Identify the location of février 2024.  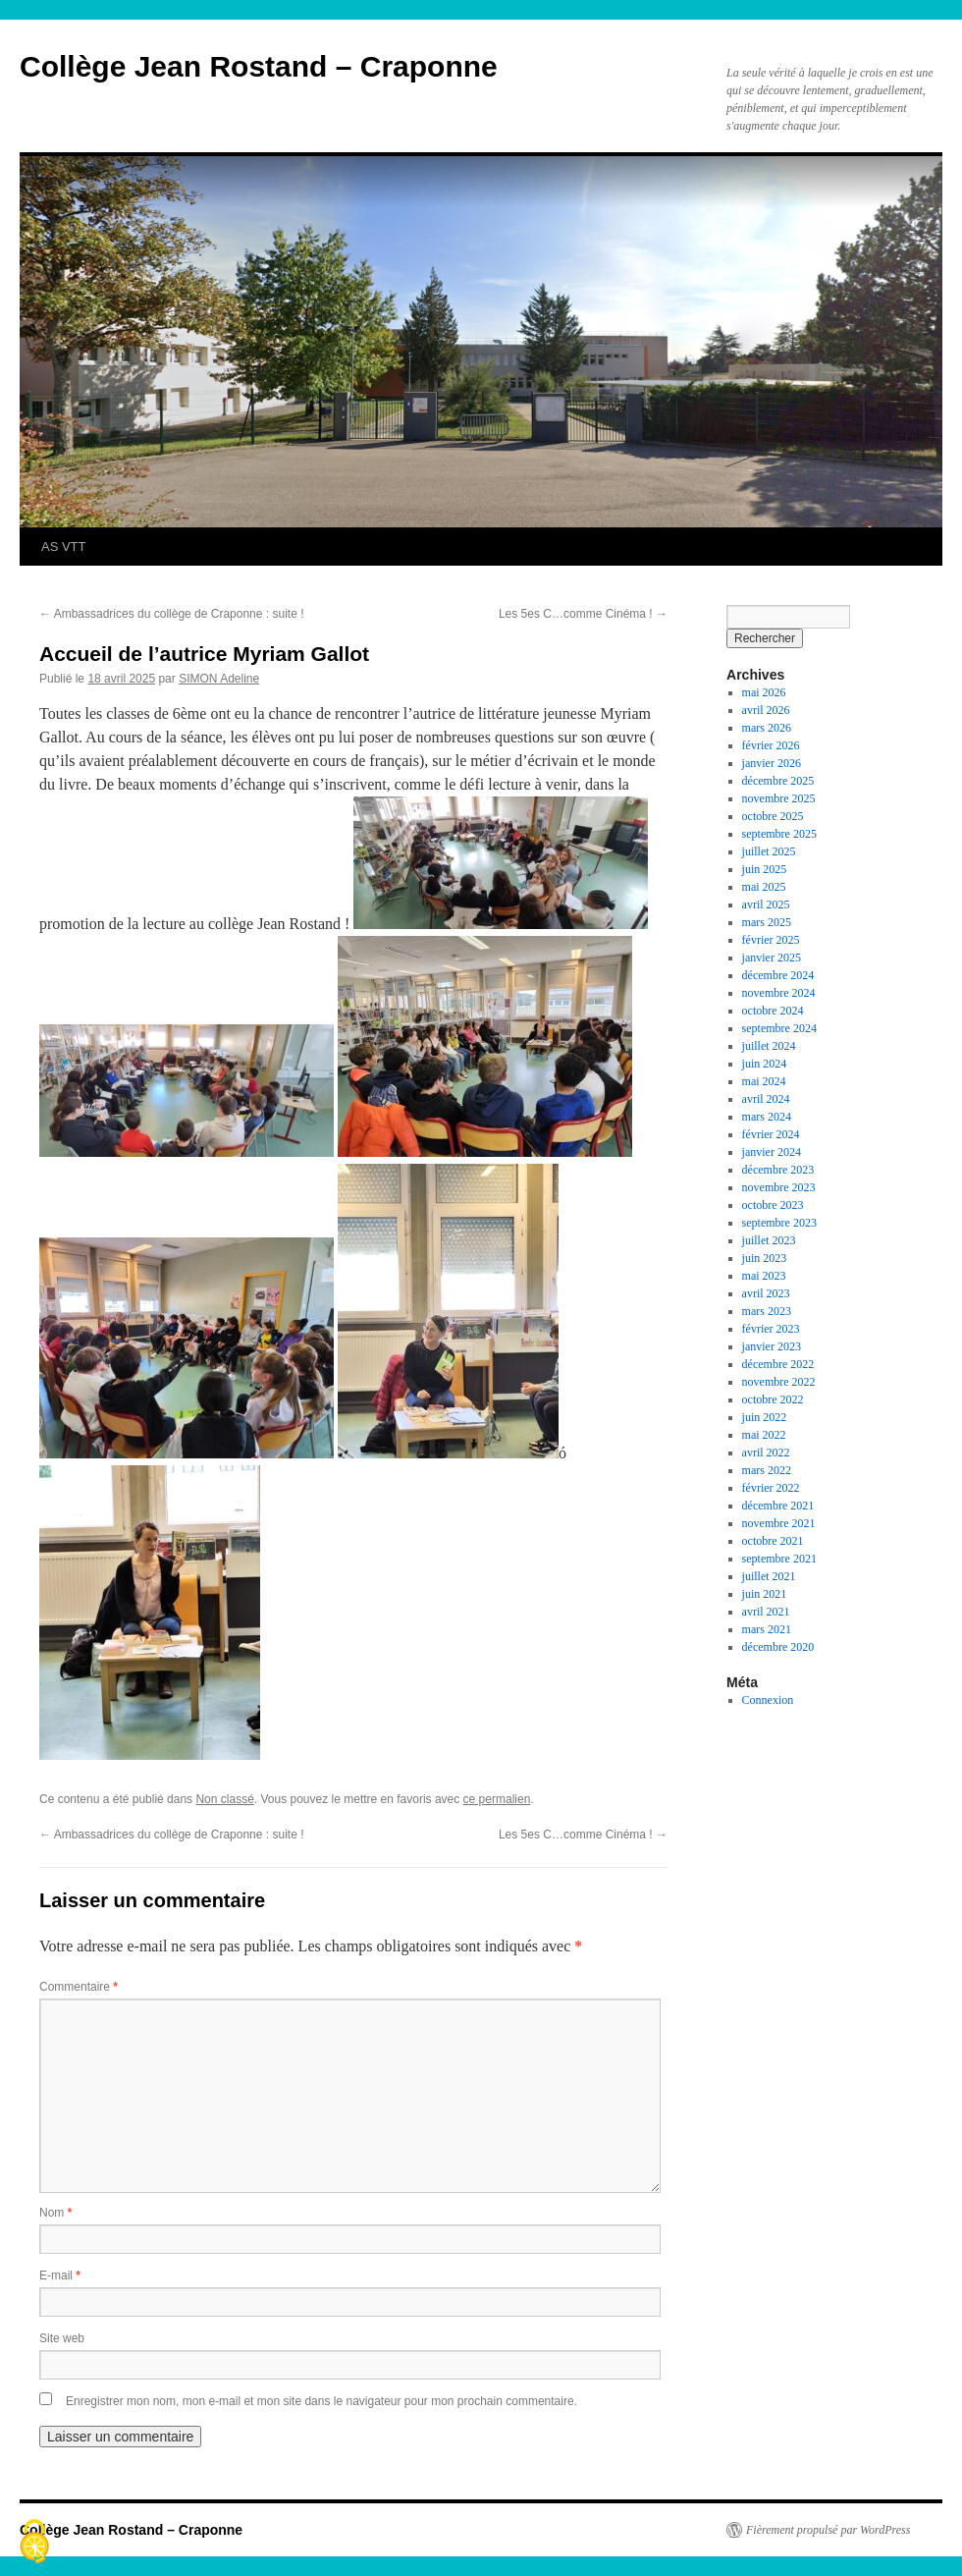
(771, 1134).